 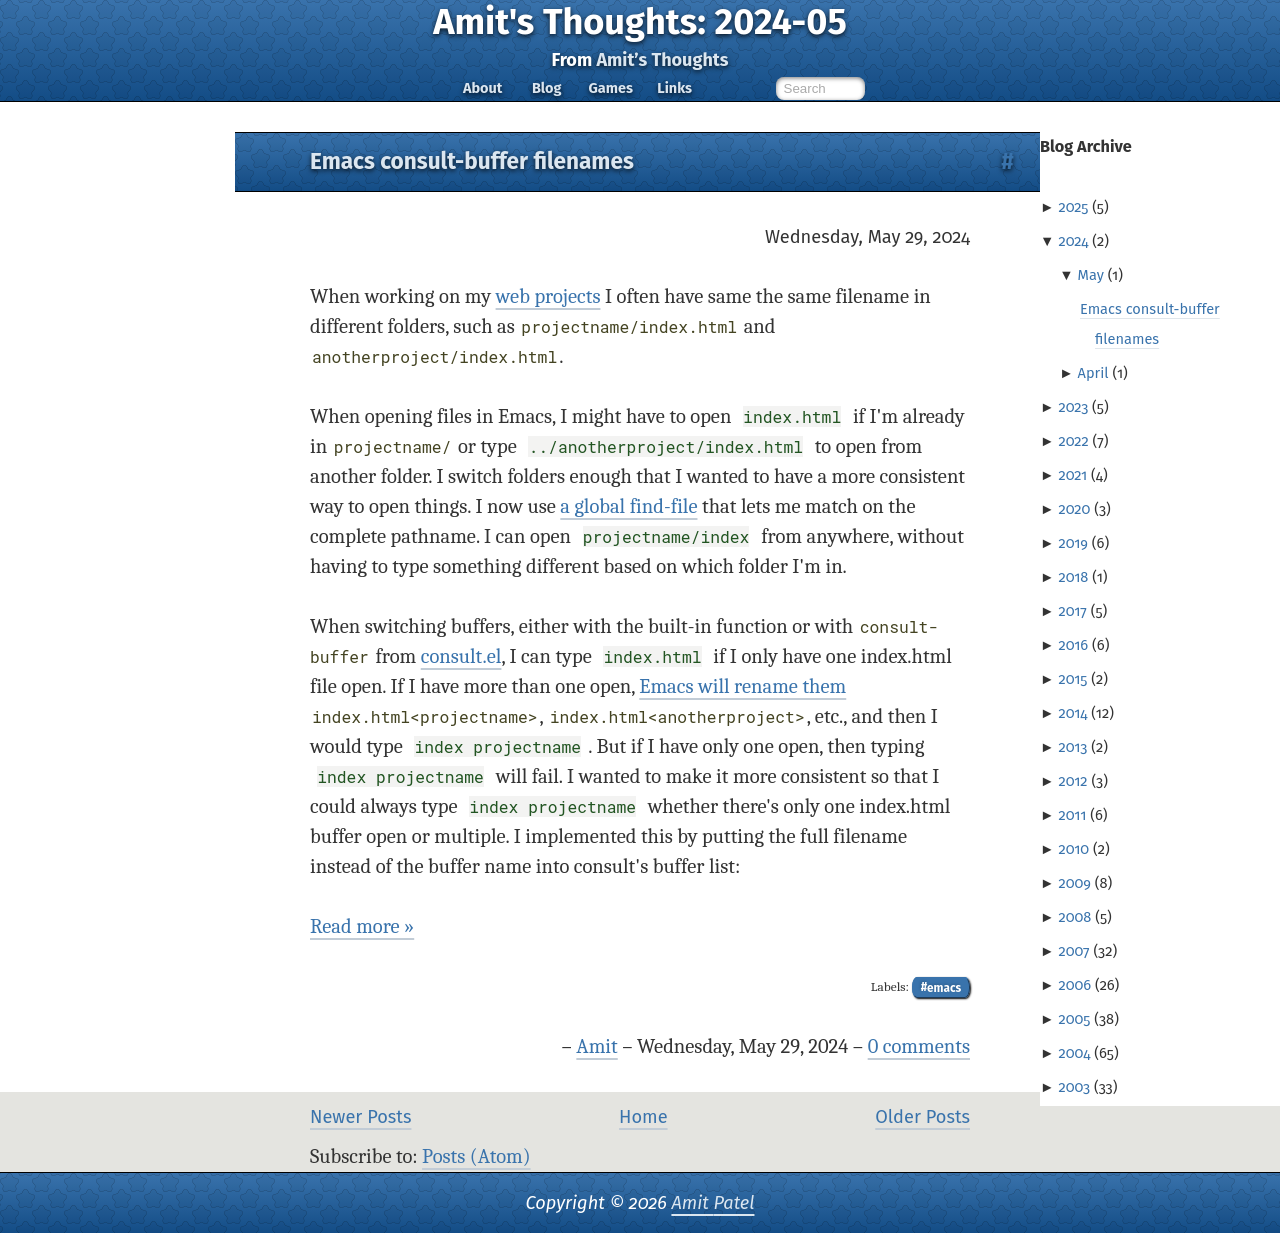 What do you see at coordinates (1074, 1087) in the screenshot?
I see `2003` at bounding box center [1074, 1087].